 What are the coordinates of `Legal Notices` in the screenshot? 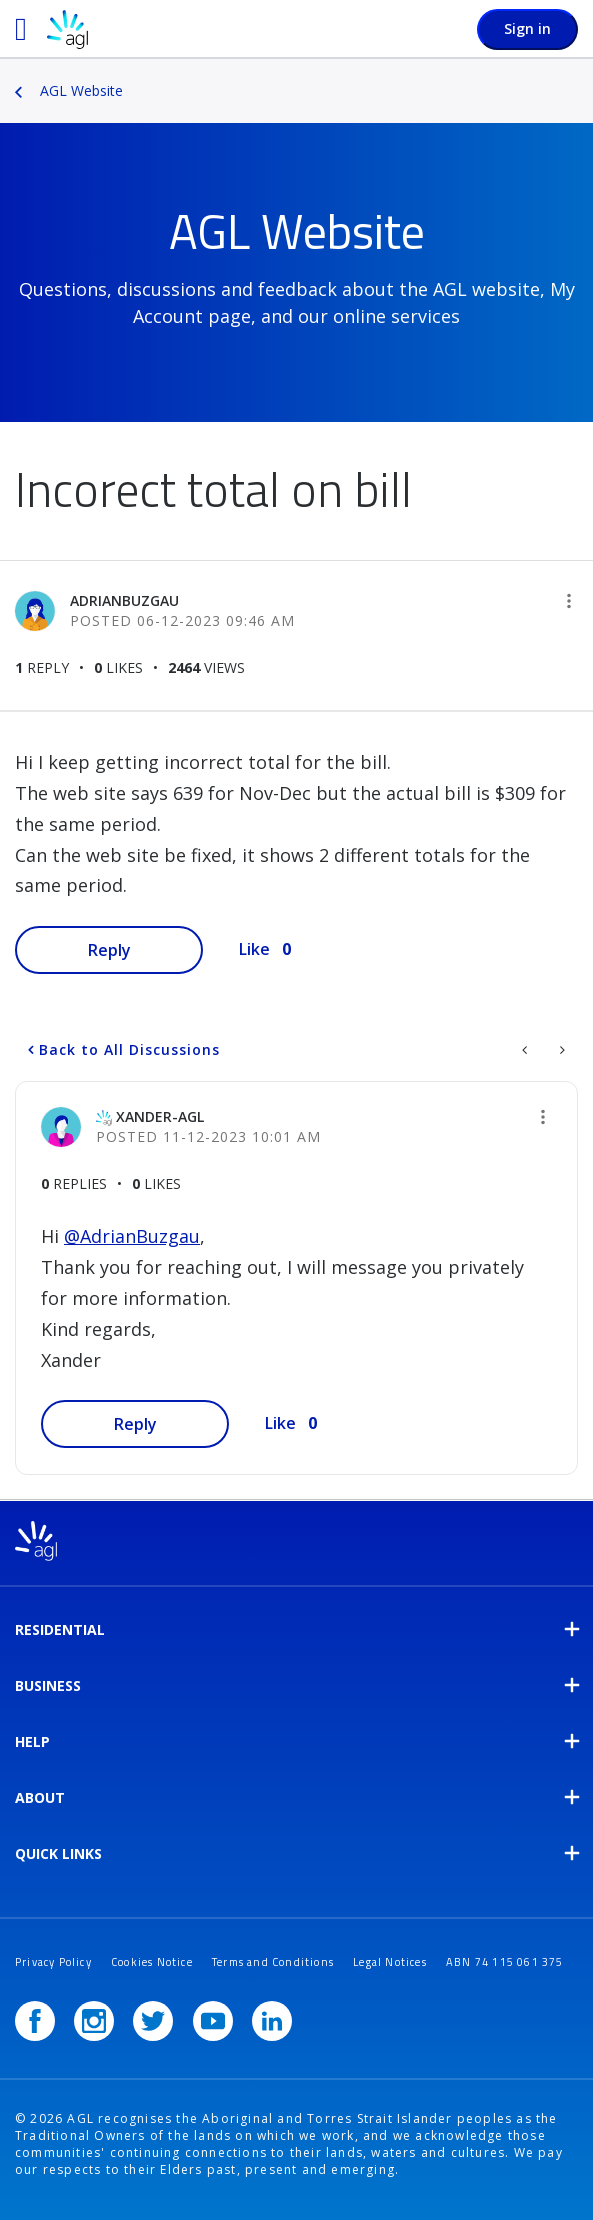 It's located at (390, 1962).